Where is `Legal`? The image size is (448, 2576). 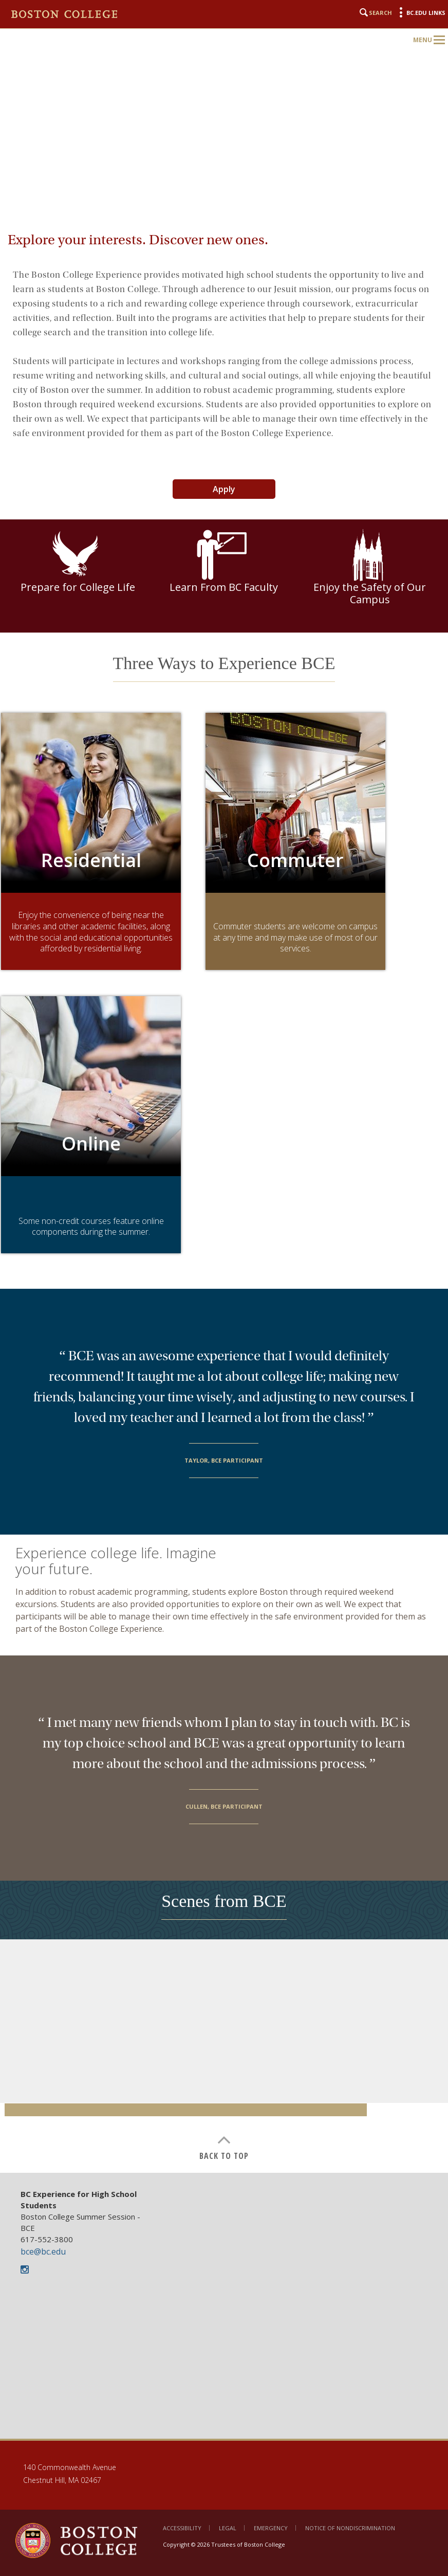 Legal is located at coordinates (227, 2528).